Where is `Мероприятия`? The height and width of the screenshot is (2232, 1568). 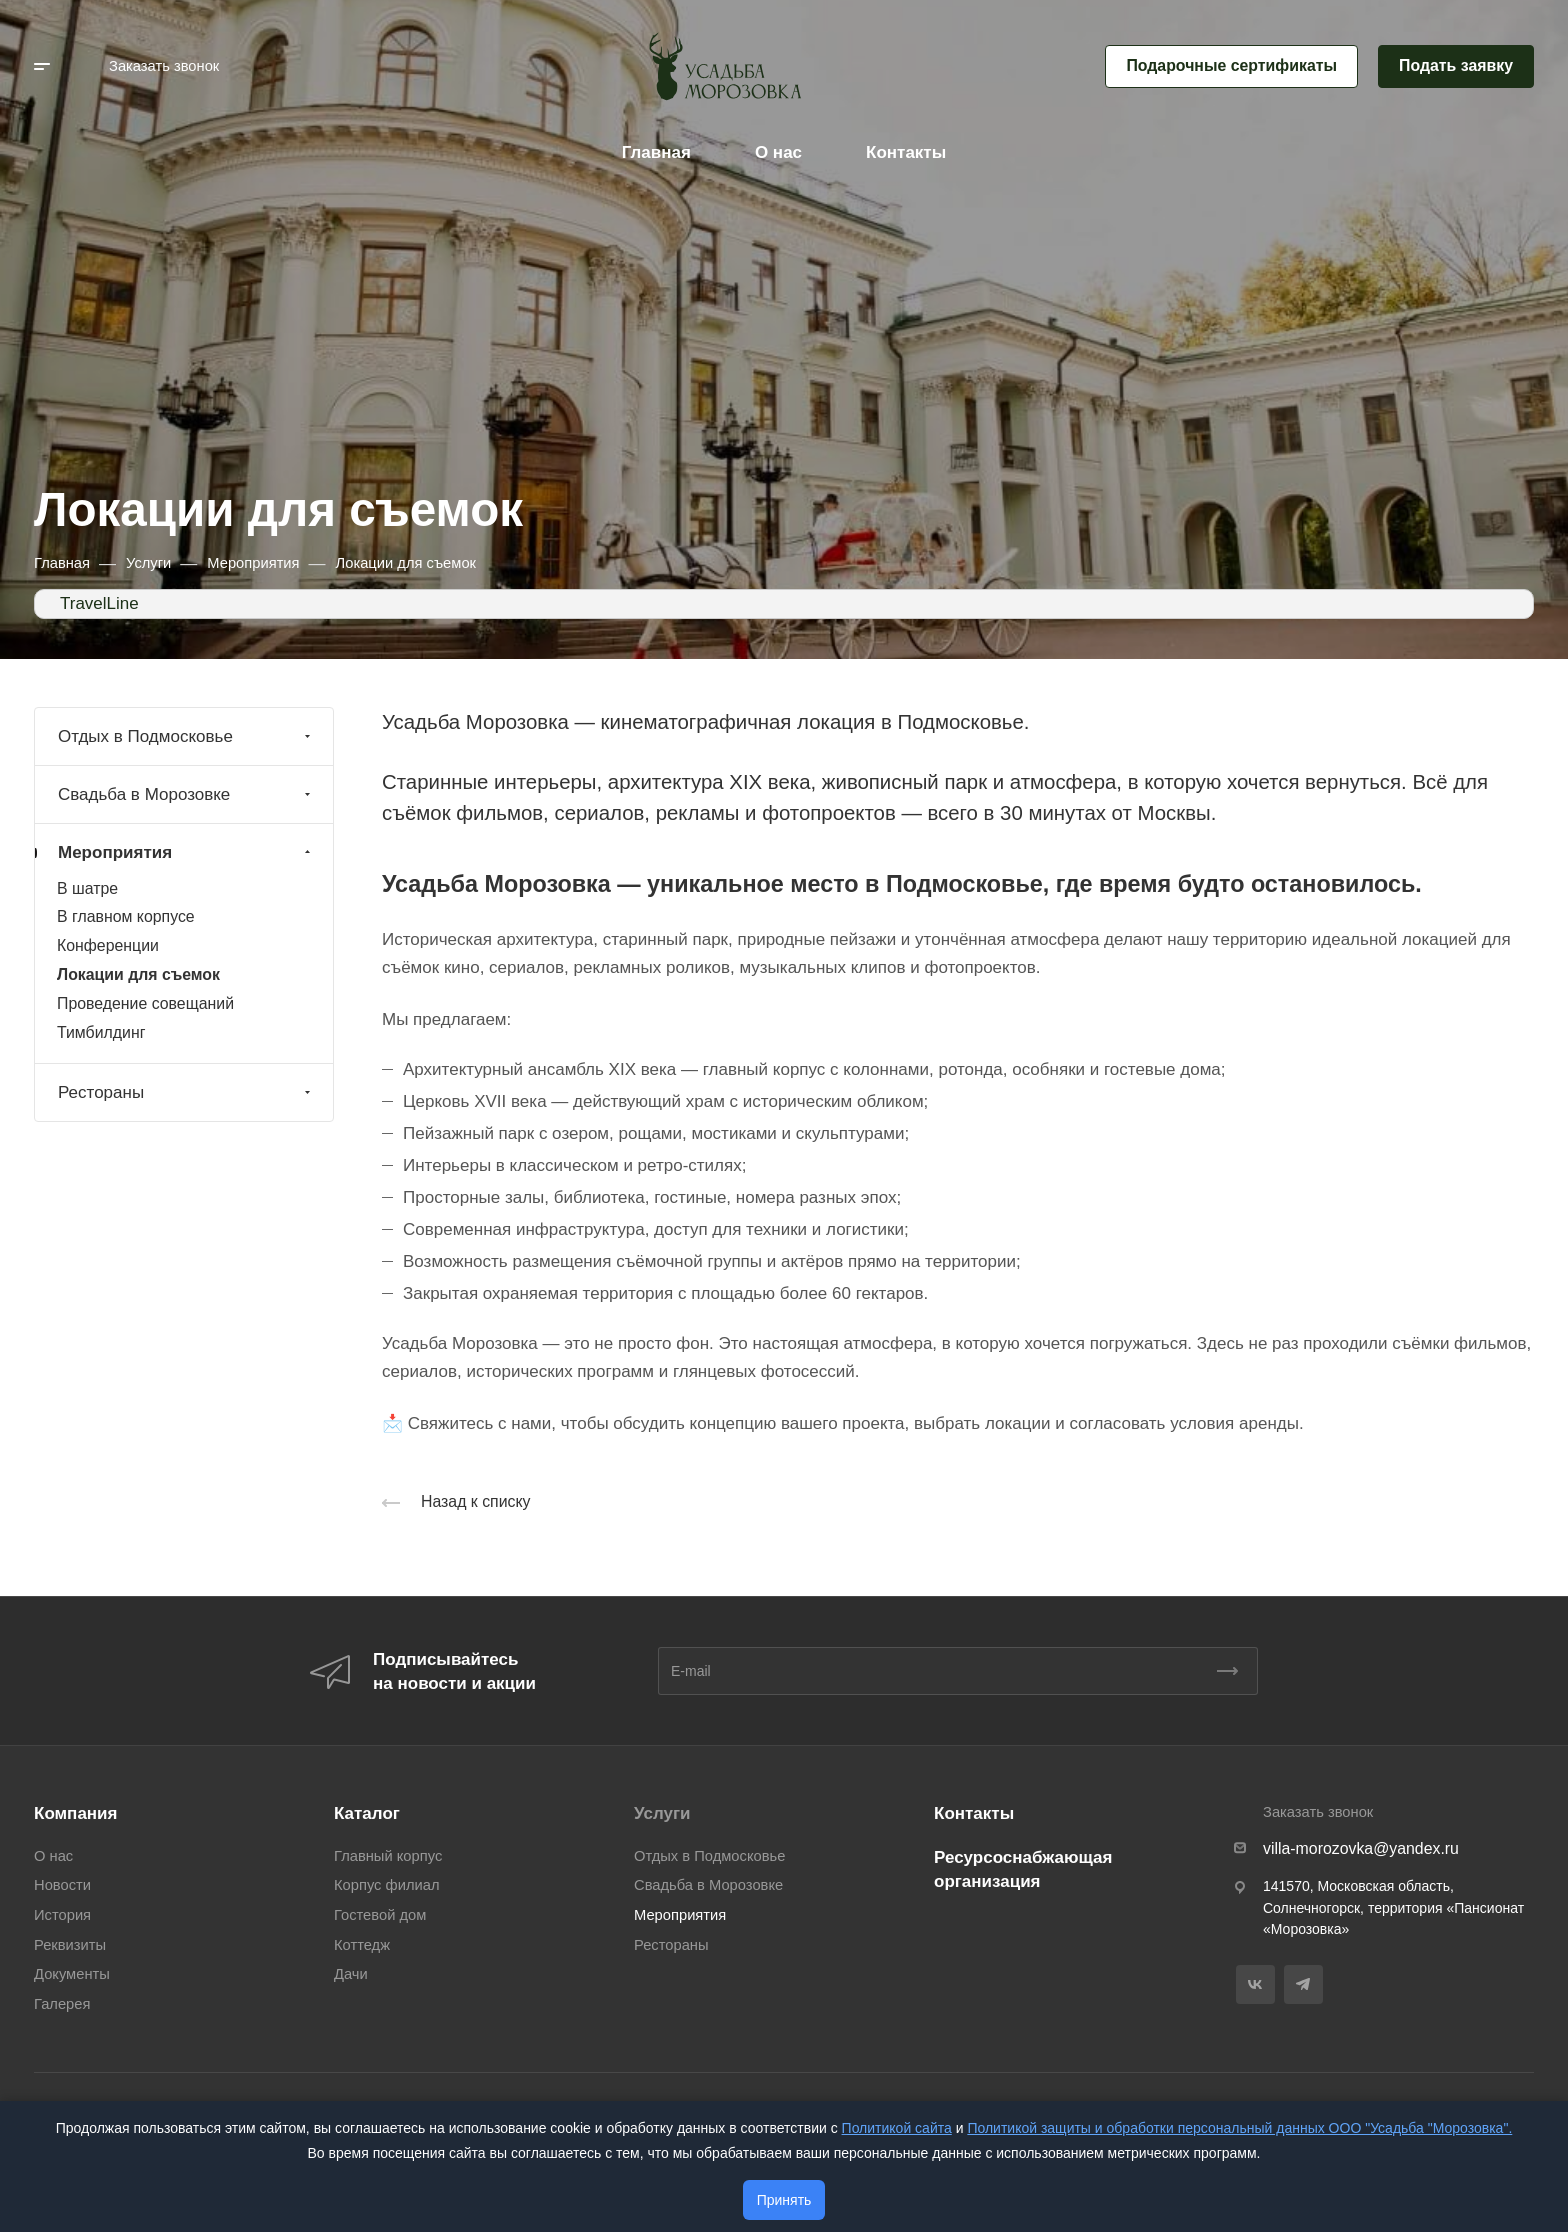
Мероприятия is located at coordinates (186, 852).